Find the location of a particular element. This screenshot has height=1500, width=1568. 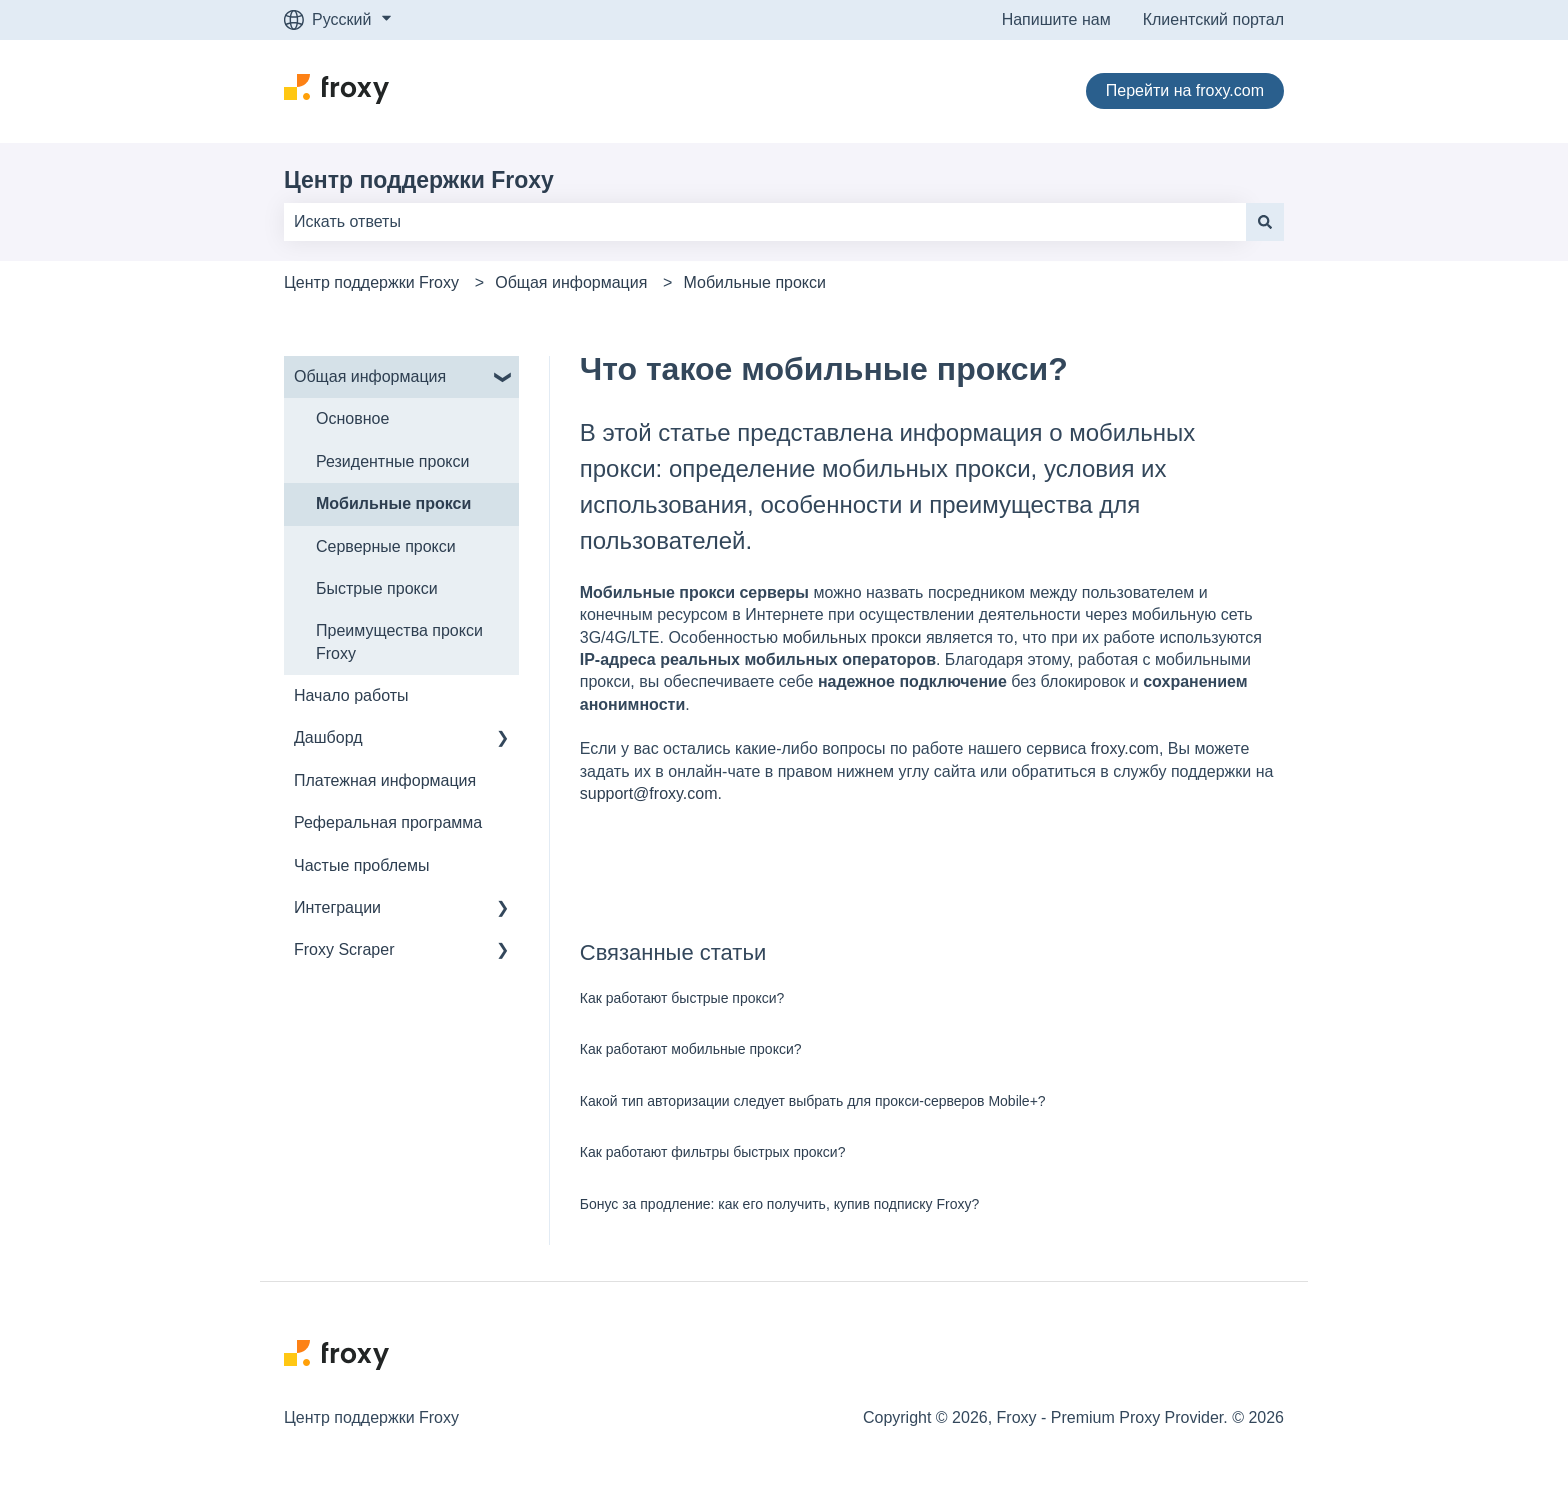

Общая информация is located at coordinates (571, 282).